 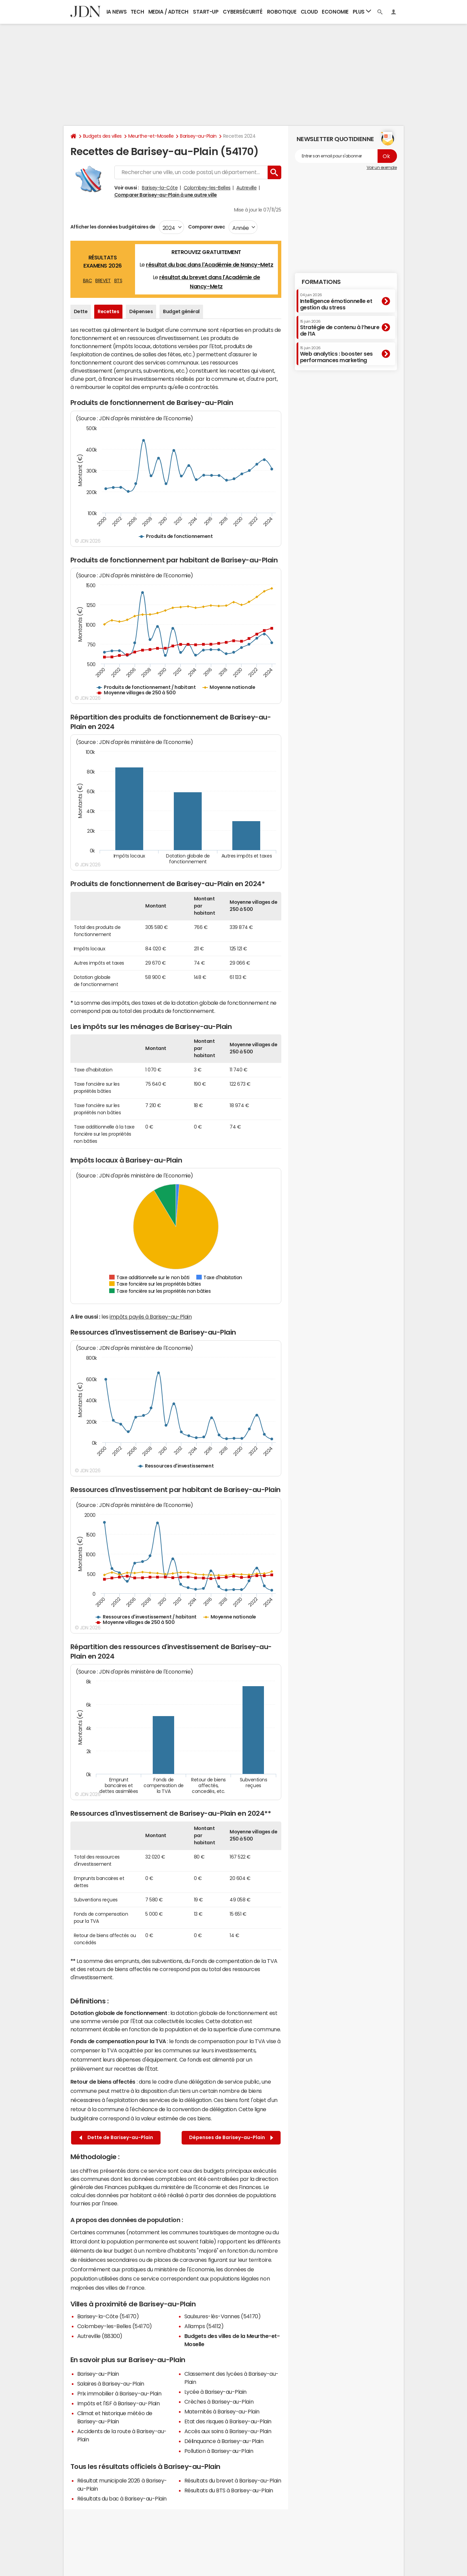 I want to click on Meurthe-et-Moselle, so click(x=150, y=136).